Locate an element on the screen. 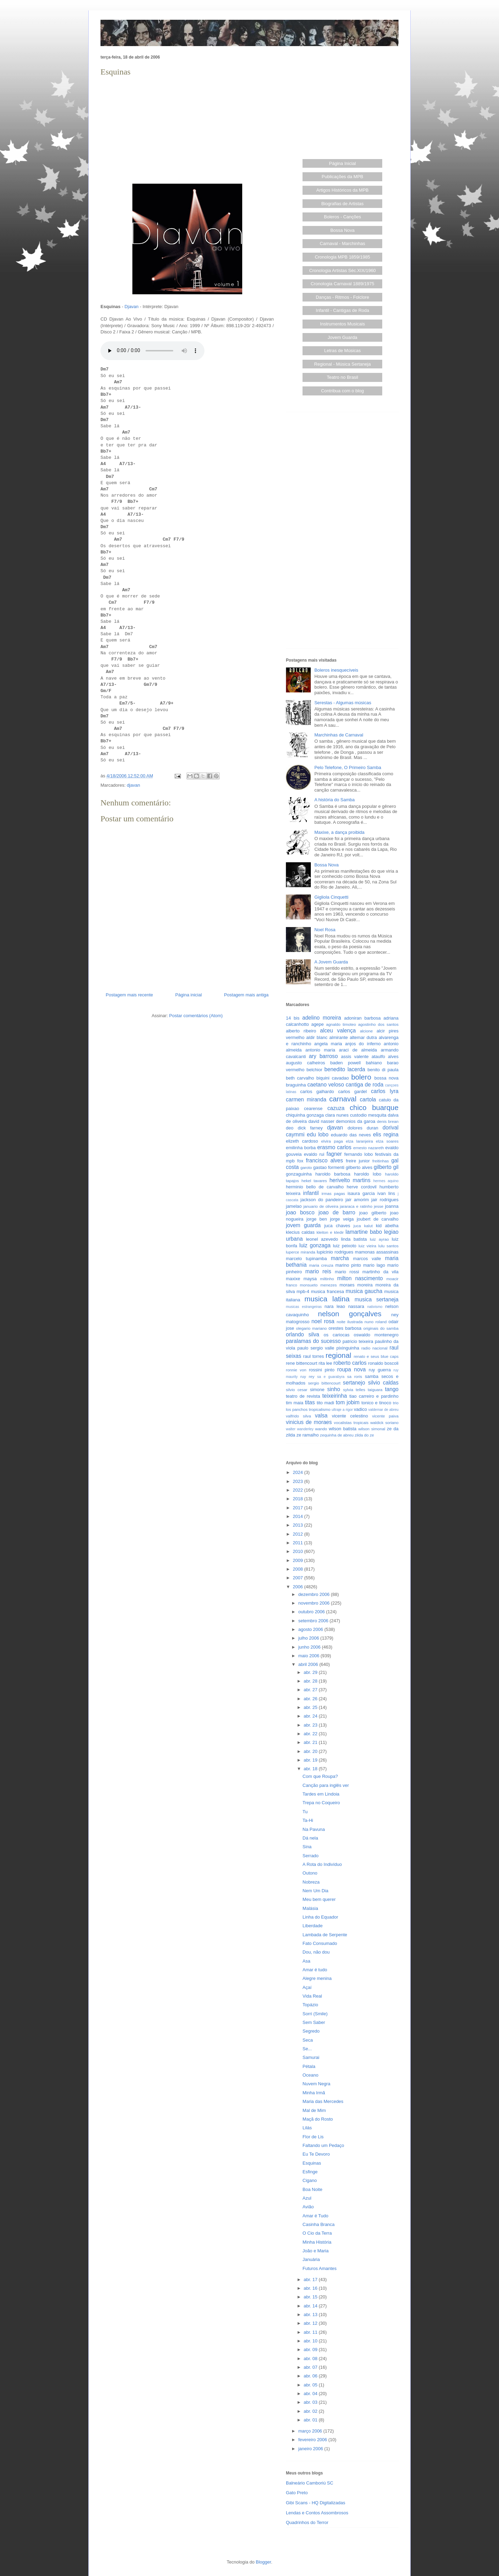  benedito lacerda is located at coordinates (344, 1069).